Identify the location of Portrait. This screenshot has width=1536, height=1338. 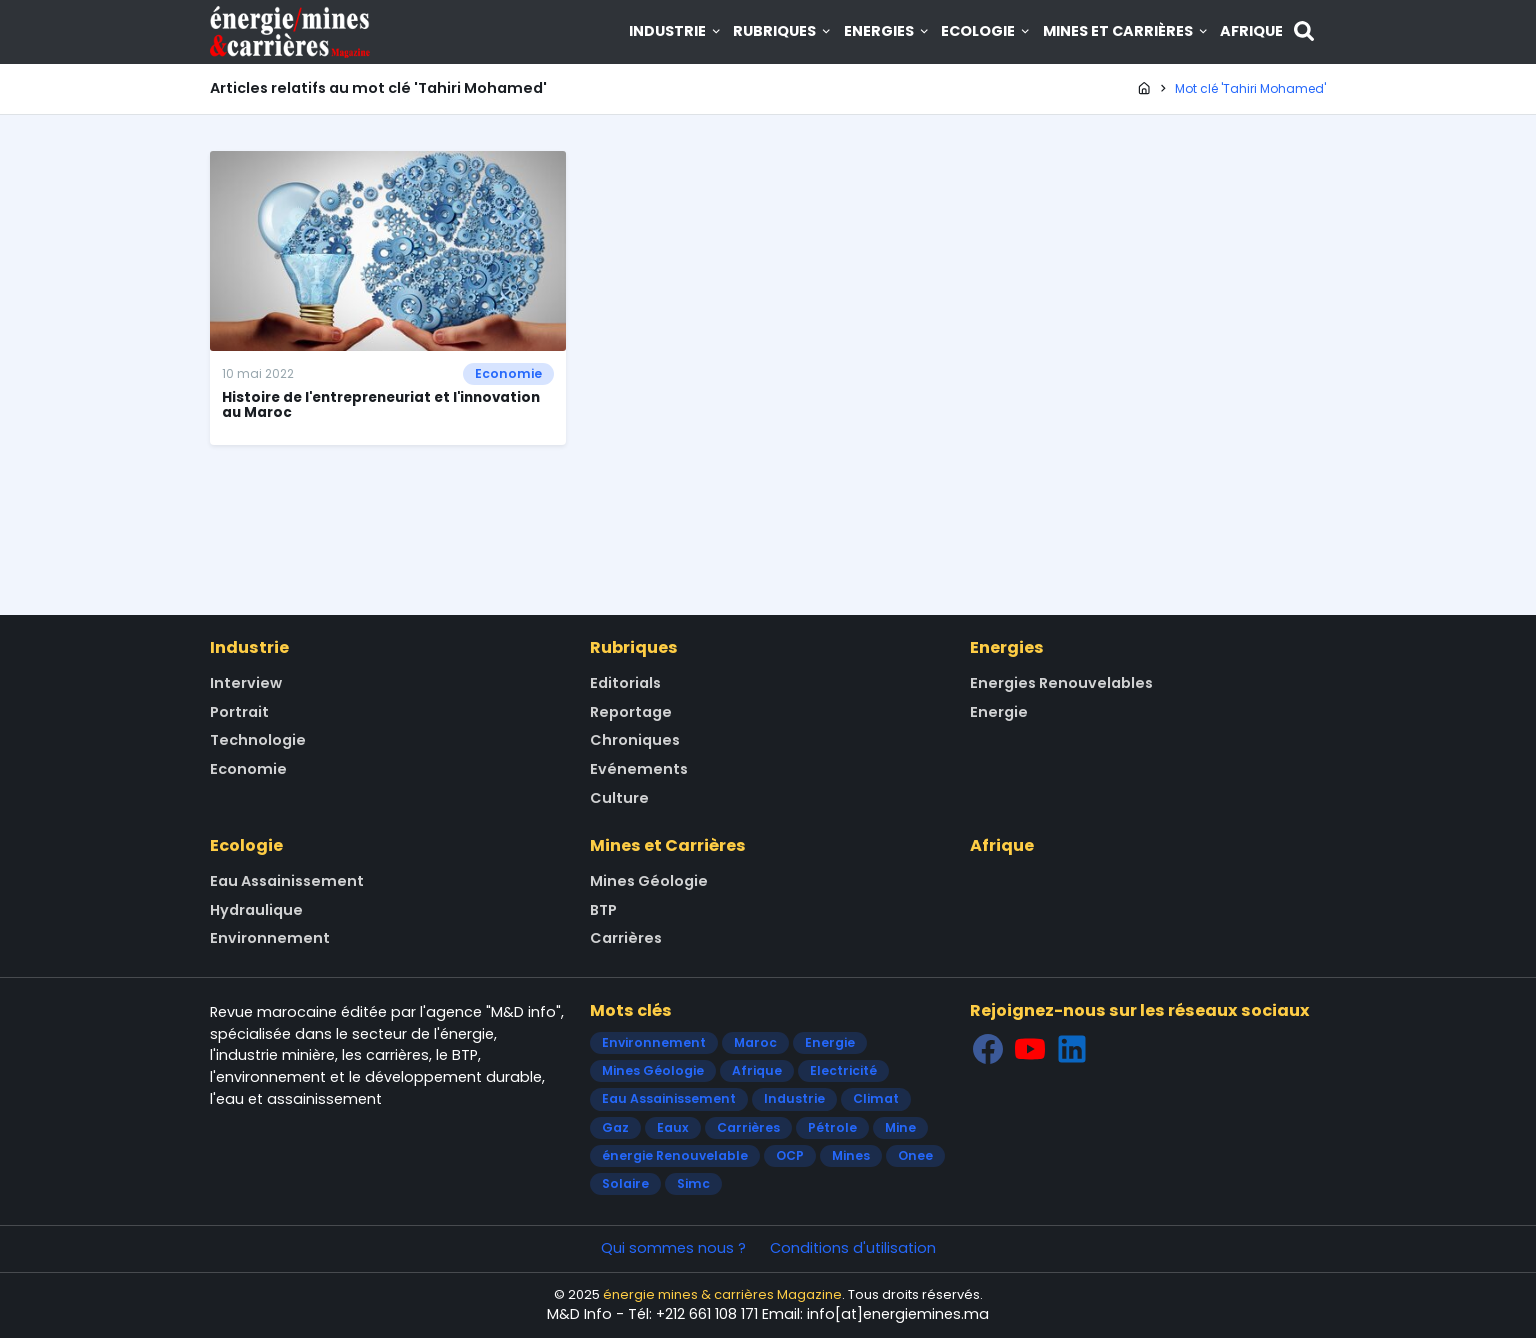
(239, 712).